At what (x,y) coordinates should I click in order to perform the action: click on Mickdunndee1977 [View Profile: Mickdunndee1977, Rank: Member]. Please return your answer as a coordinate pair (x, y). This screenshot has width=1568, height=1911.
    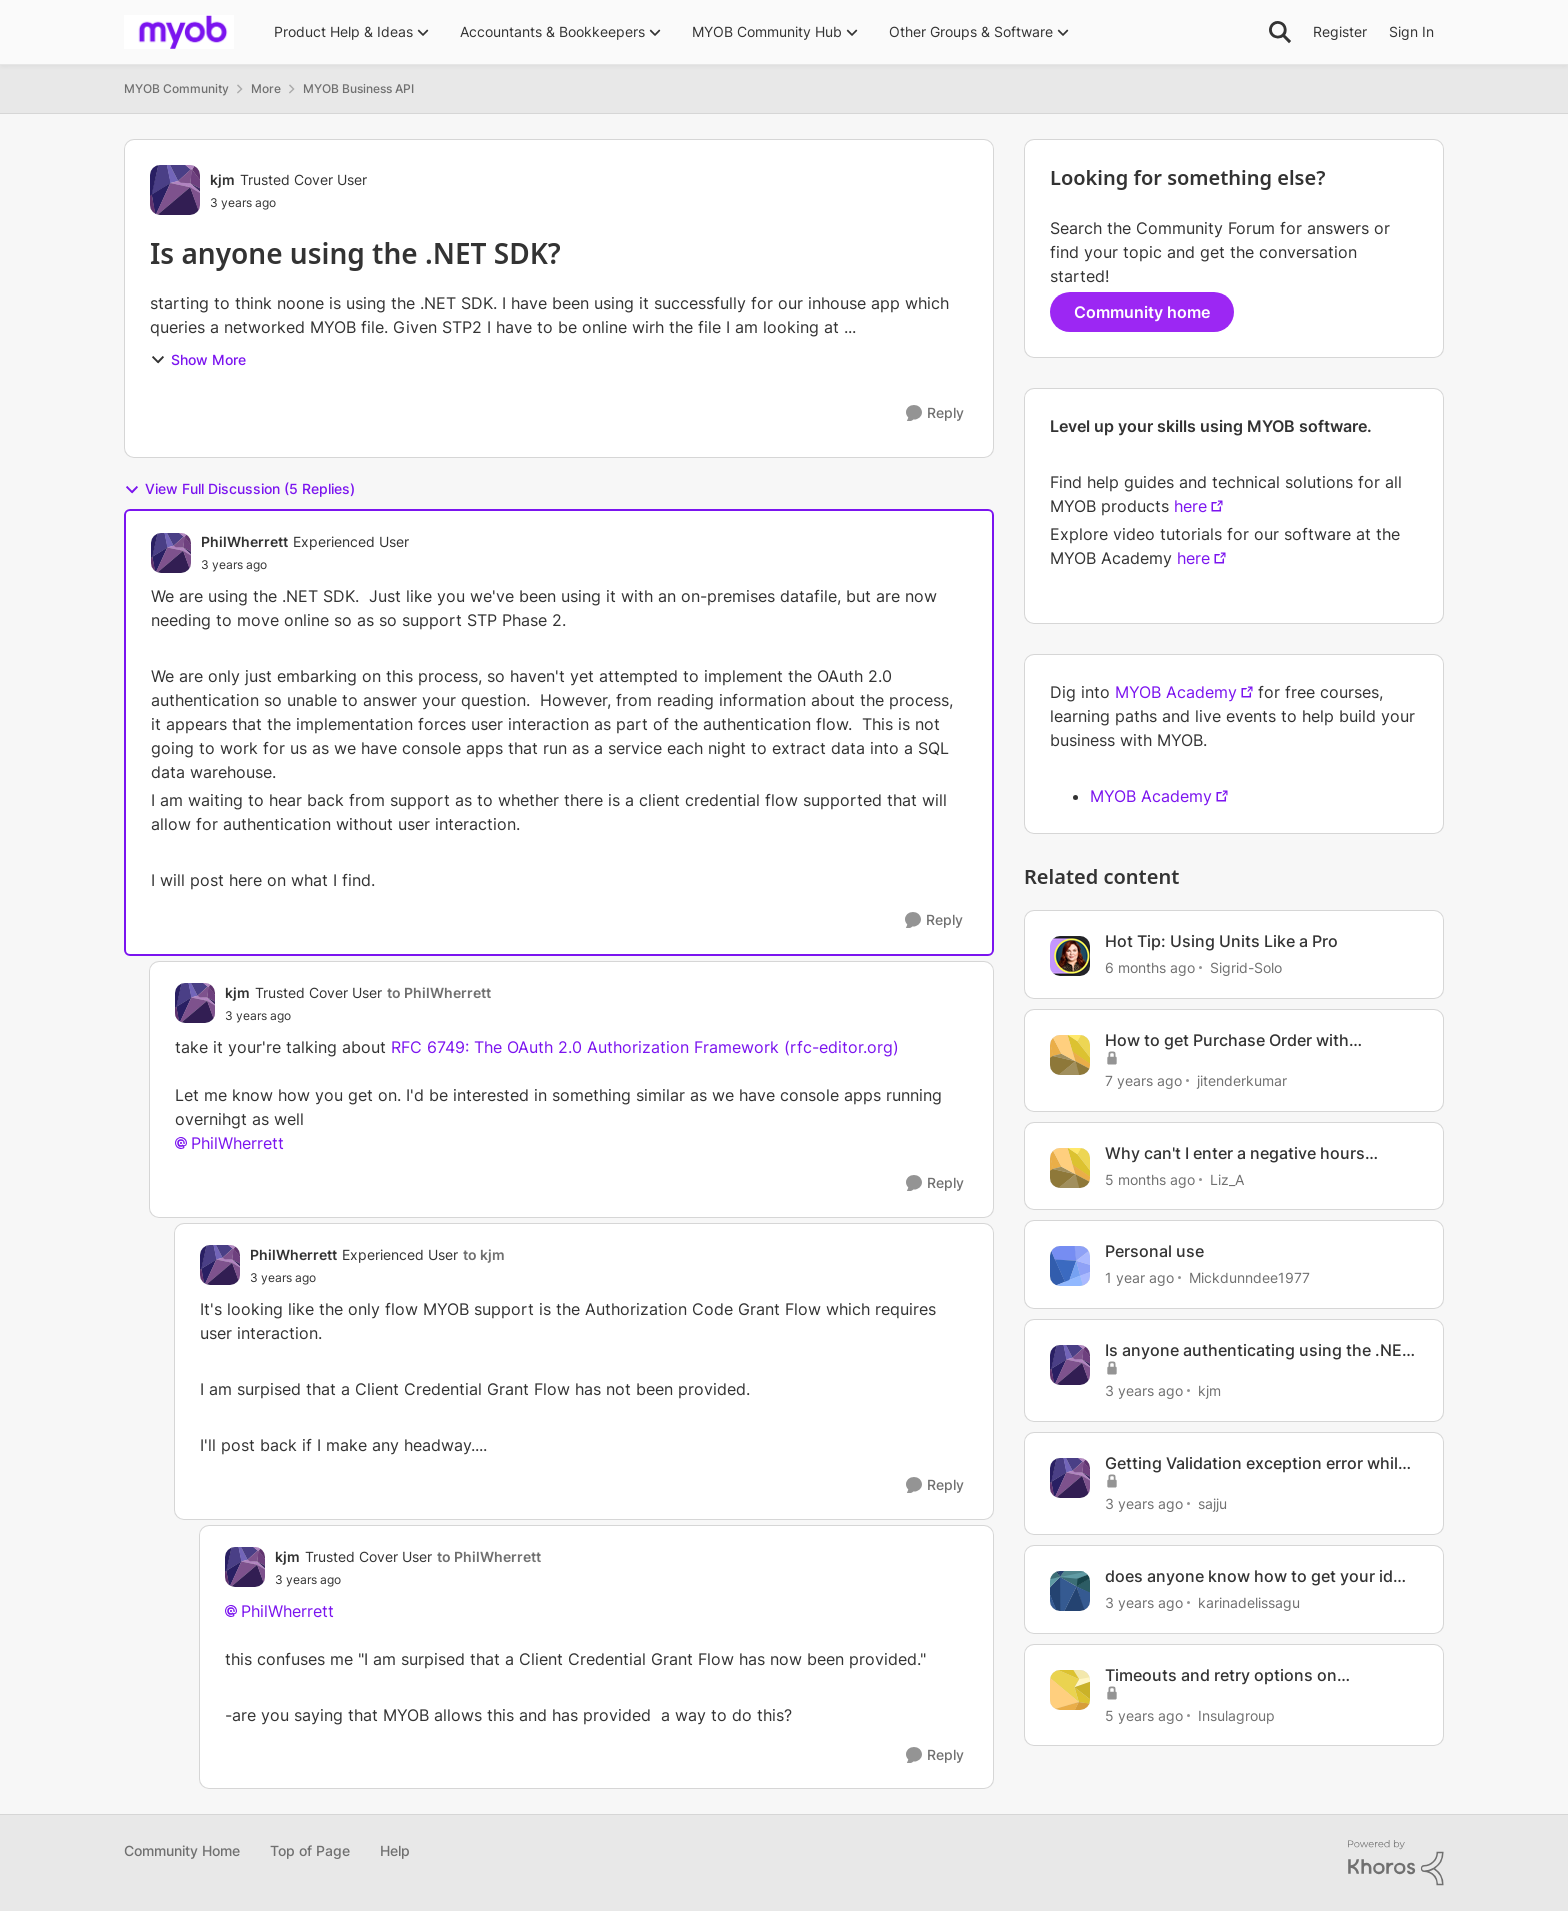
    Looking at the image, I should click on (1249, 1277).